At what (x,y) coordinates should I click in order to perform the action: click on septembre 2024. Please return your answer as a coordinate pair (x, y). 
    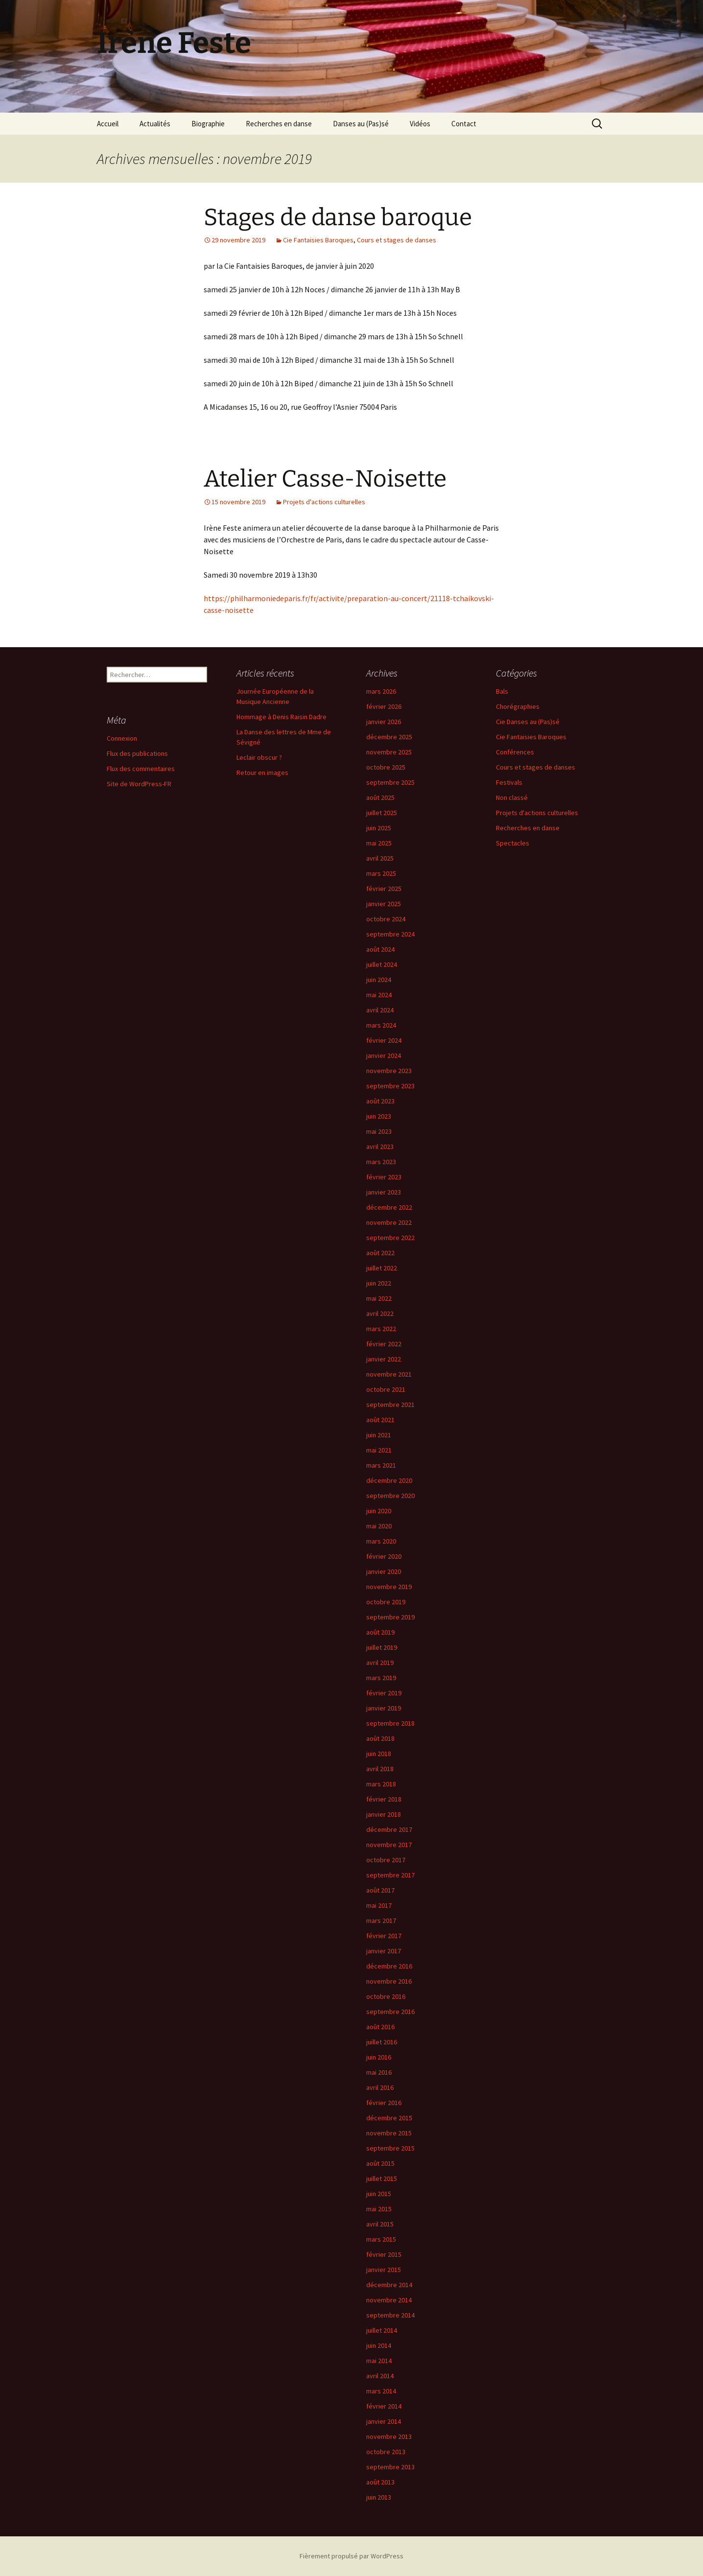
    Looking at the image, I should click on (390, 934).